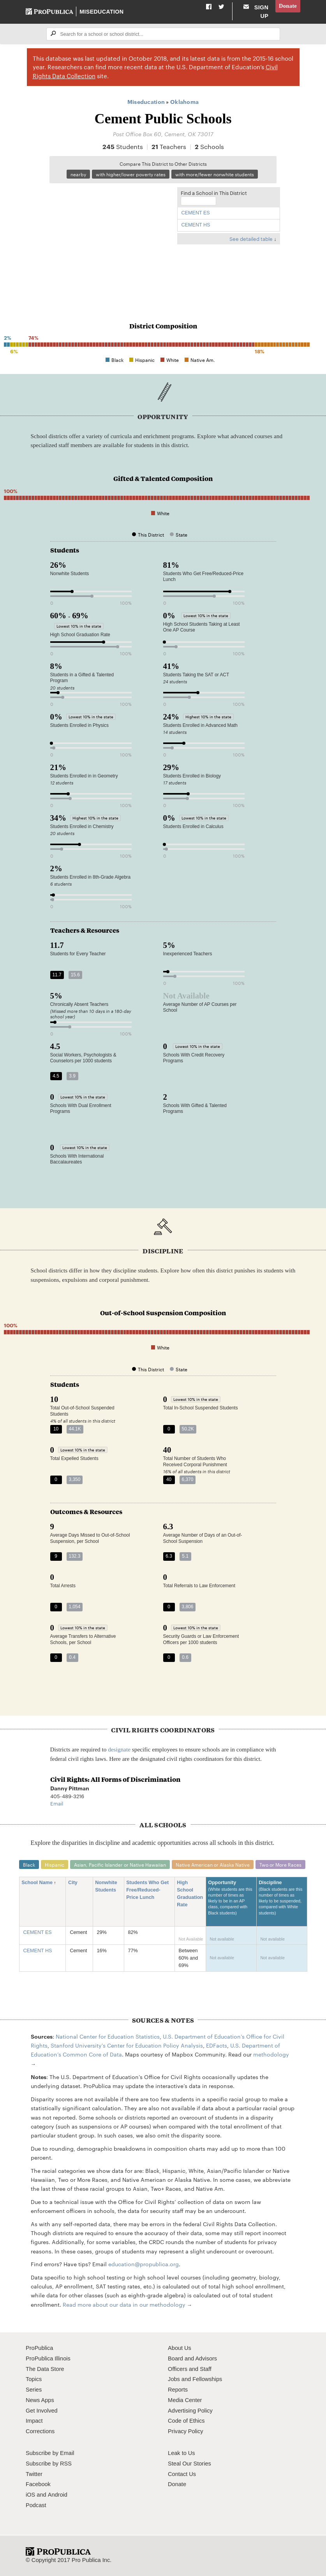  Describe the element at coordinates (42, 2411) in the screenshot. I see `Get Involved` at that location.